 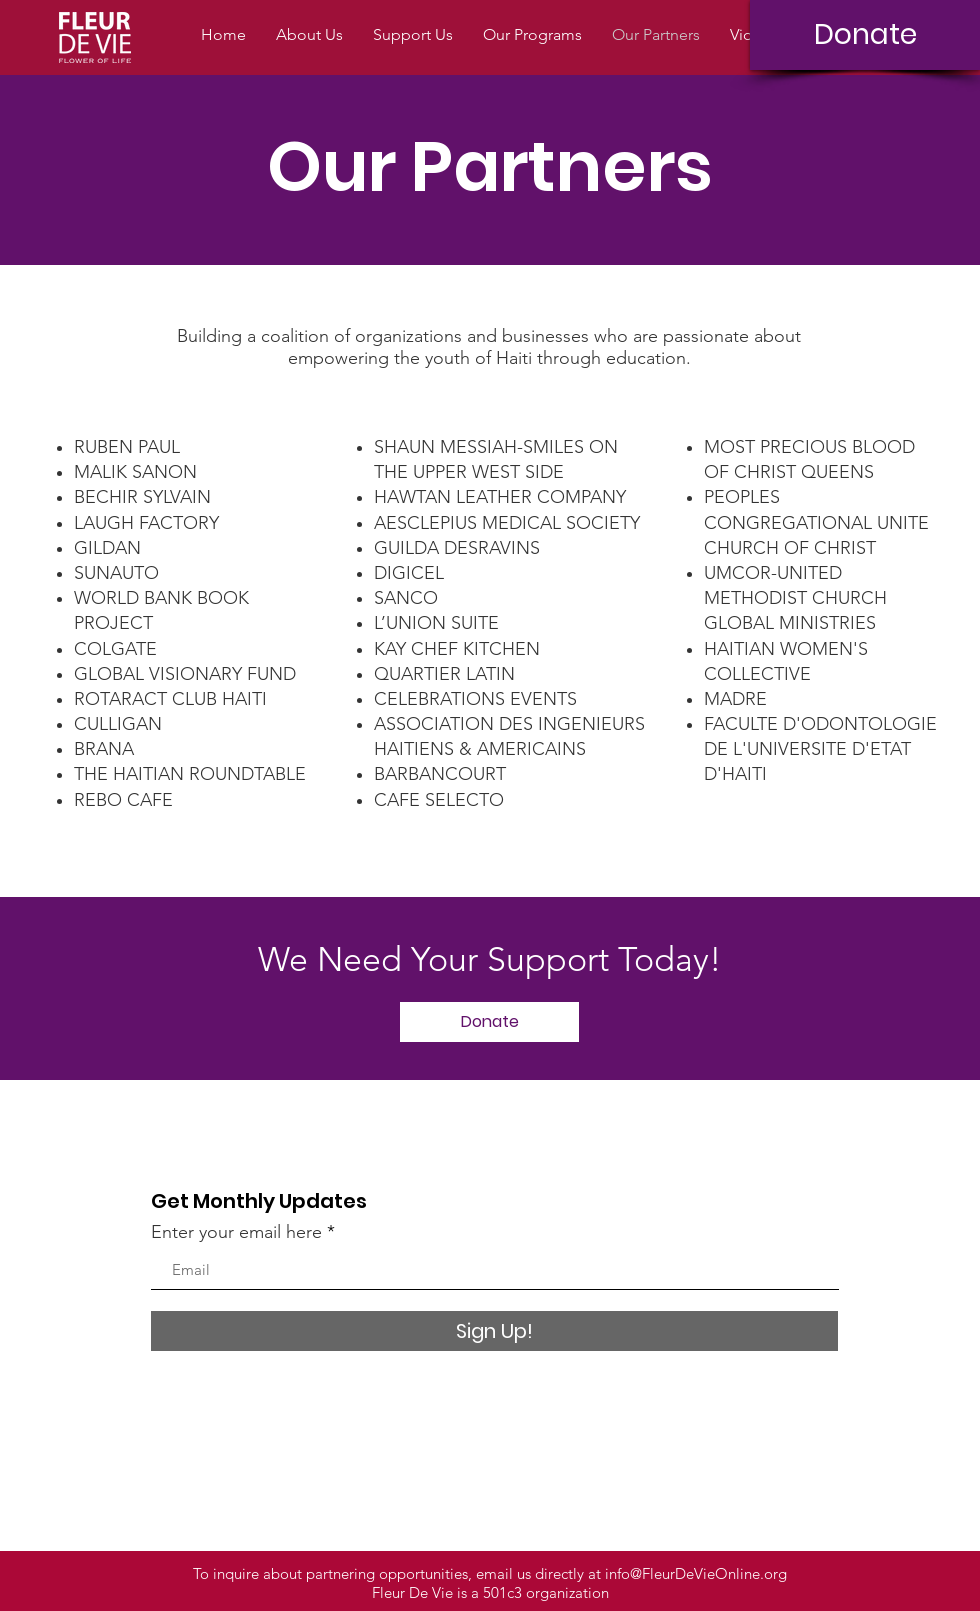 What do you see at coordinates (865, 35) in the screenshot?
I see `[Donate]` at bounding box center [865, 35].